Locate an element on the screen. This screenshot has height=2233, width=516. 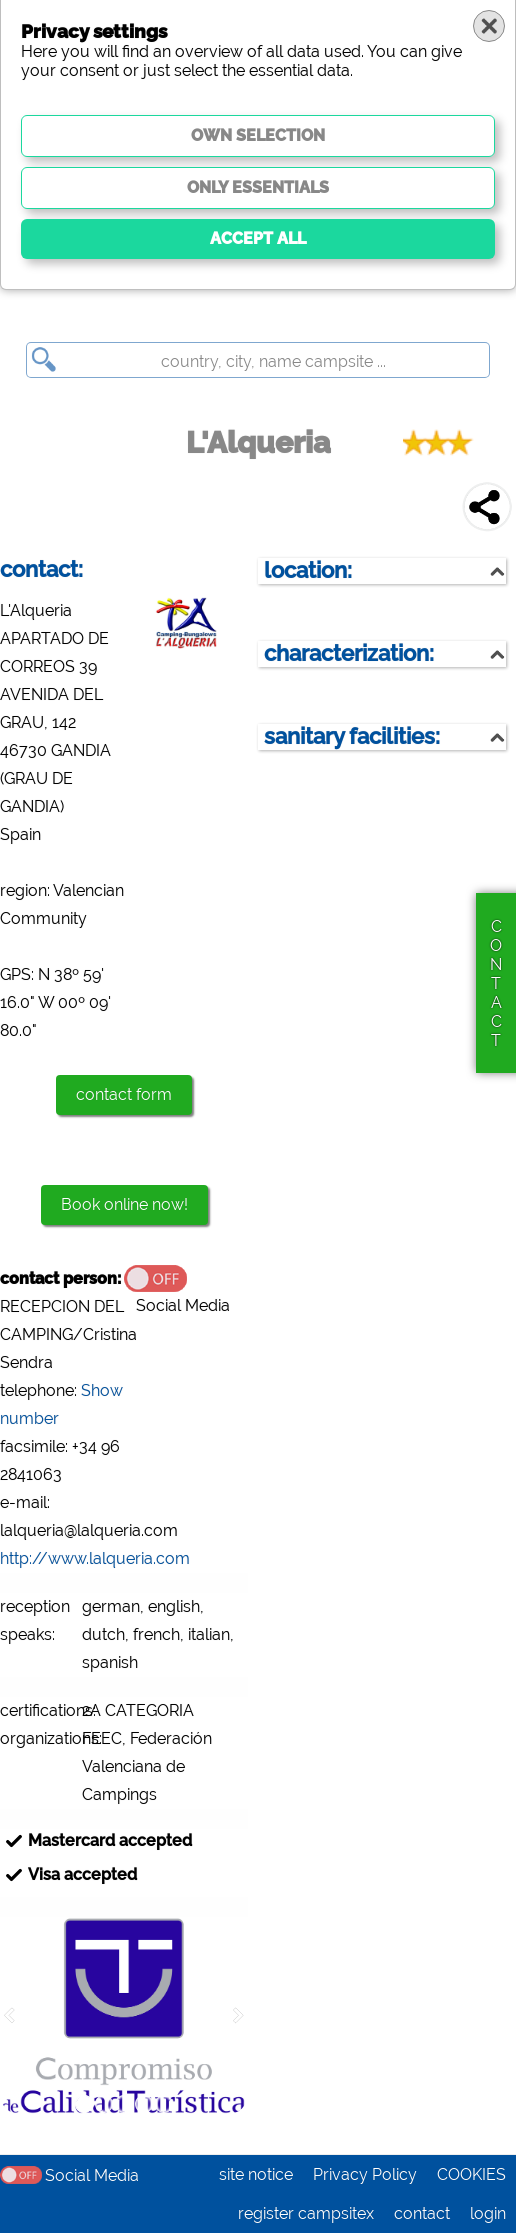
site notice is located at coordinates (256, 2174).